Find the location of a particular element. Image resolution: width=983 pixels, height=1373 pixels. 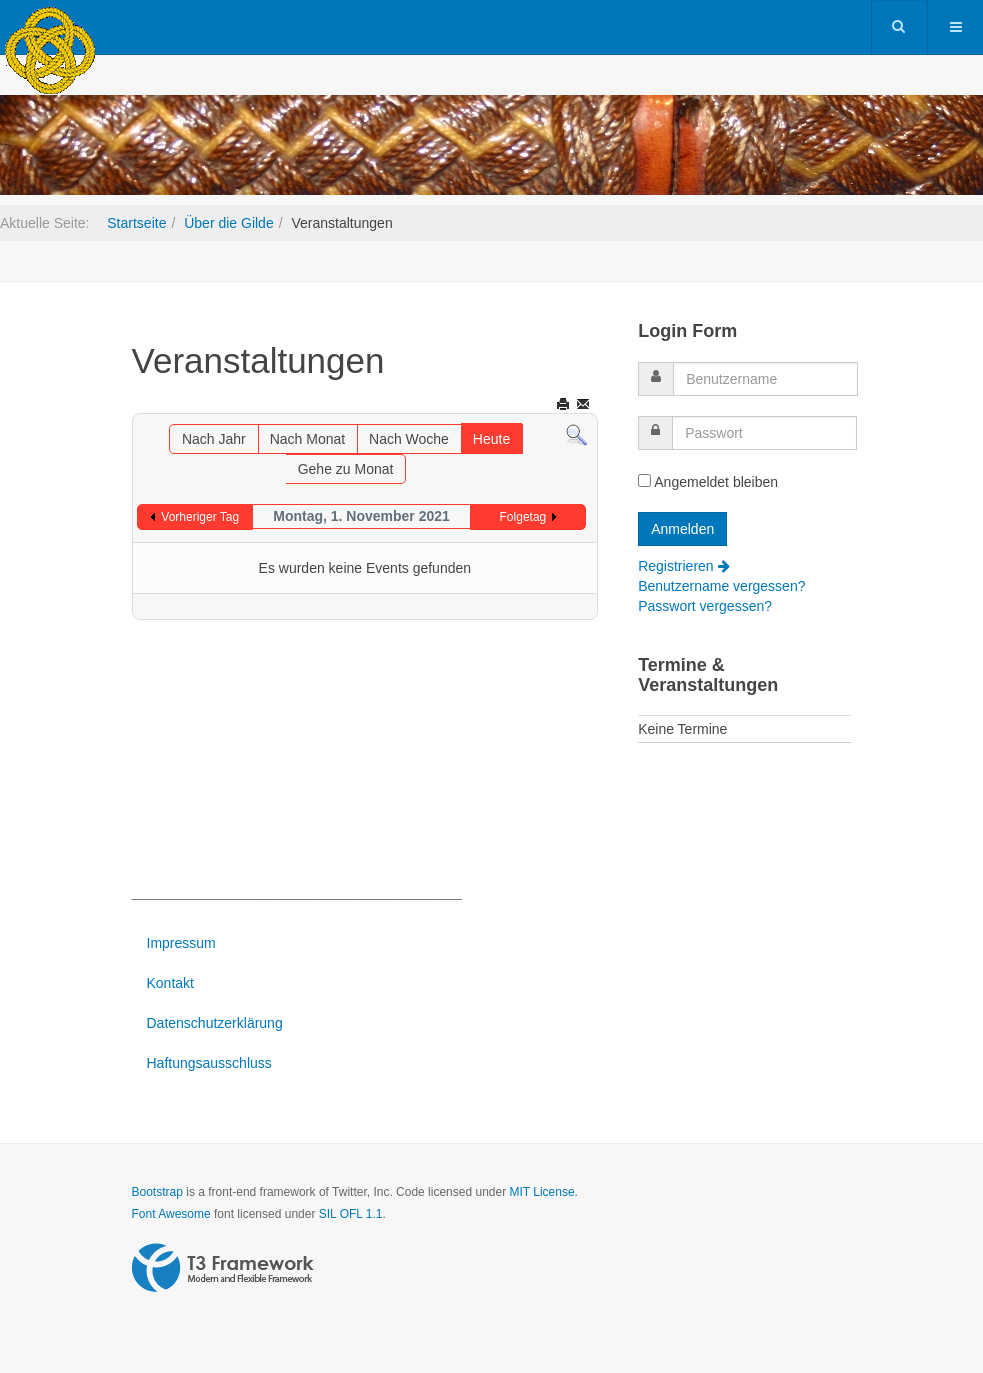

SIL OFL 1.1 is located at coordinates (351, 1214).